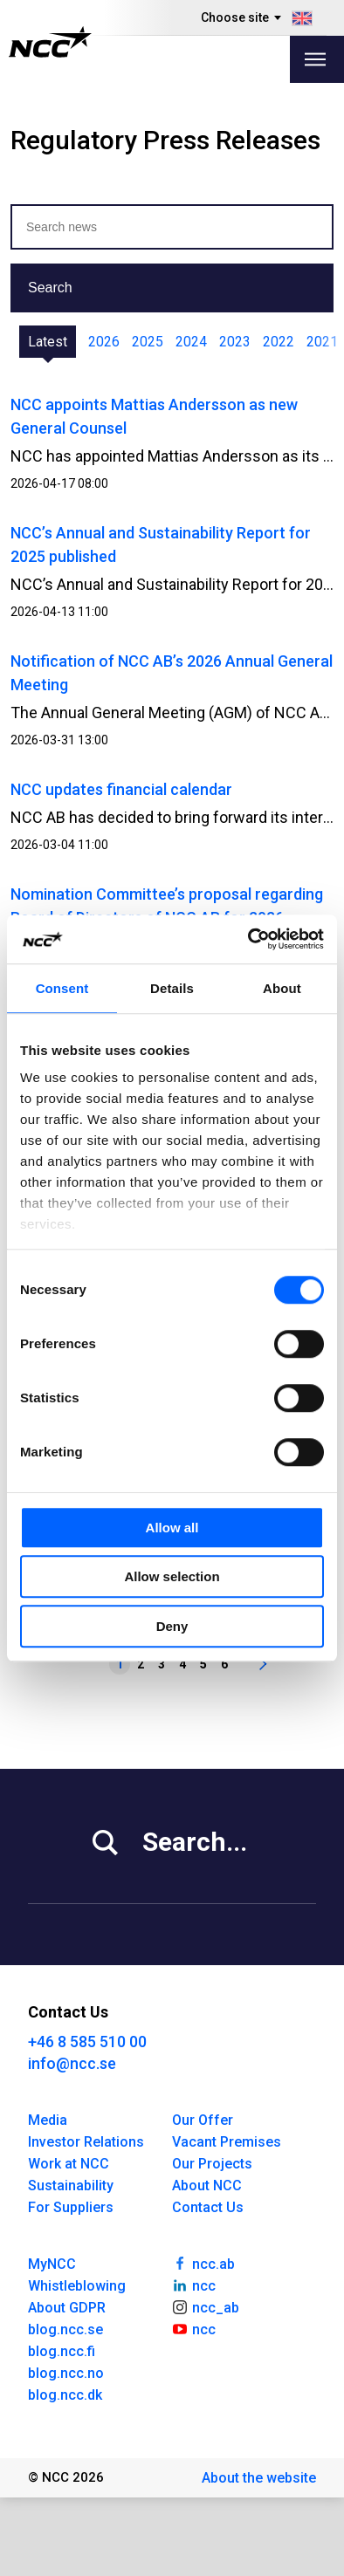 This screenshot has width=344, height=2576. What do you see at coordinates (147, 341) in the screenshot?
I see `2025` at bounding box center [147, 341].